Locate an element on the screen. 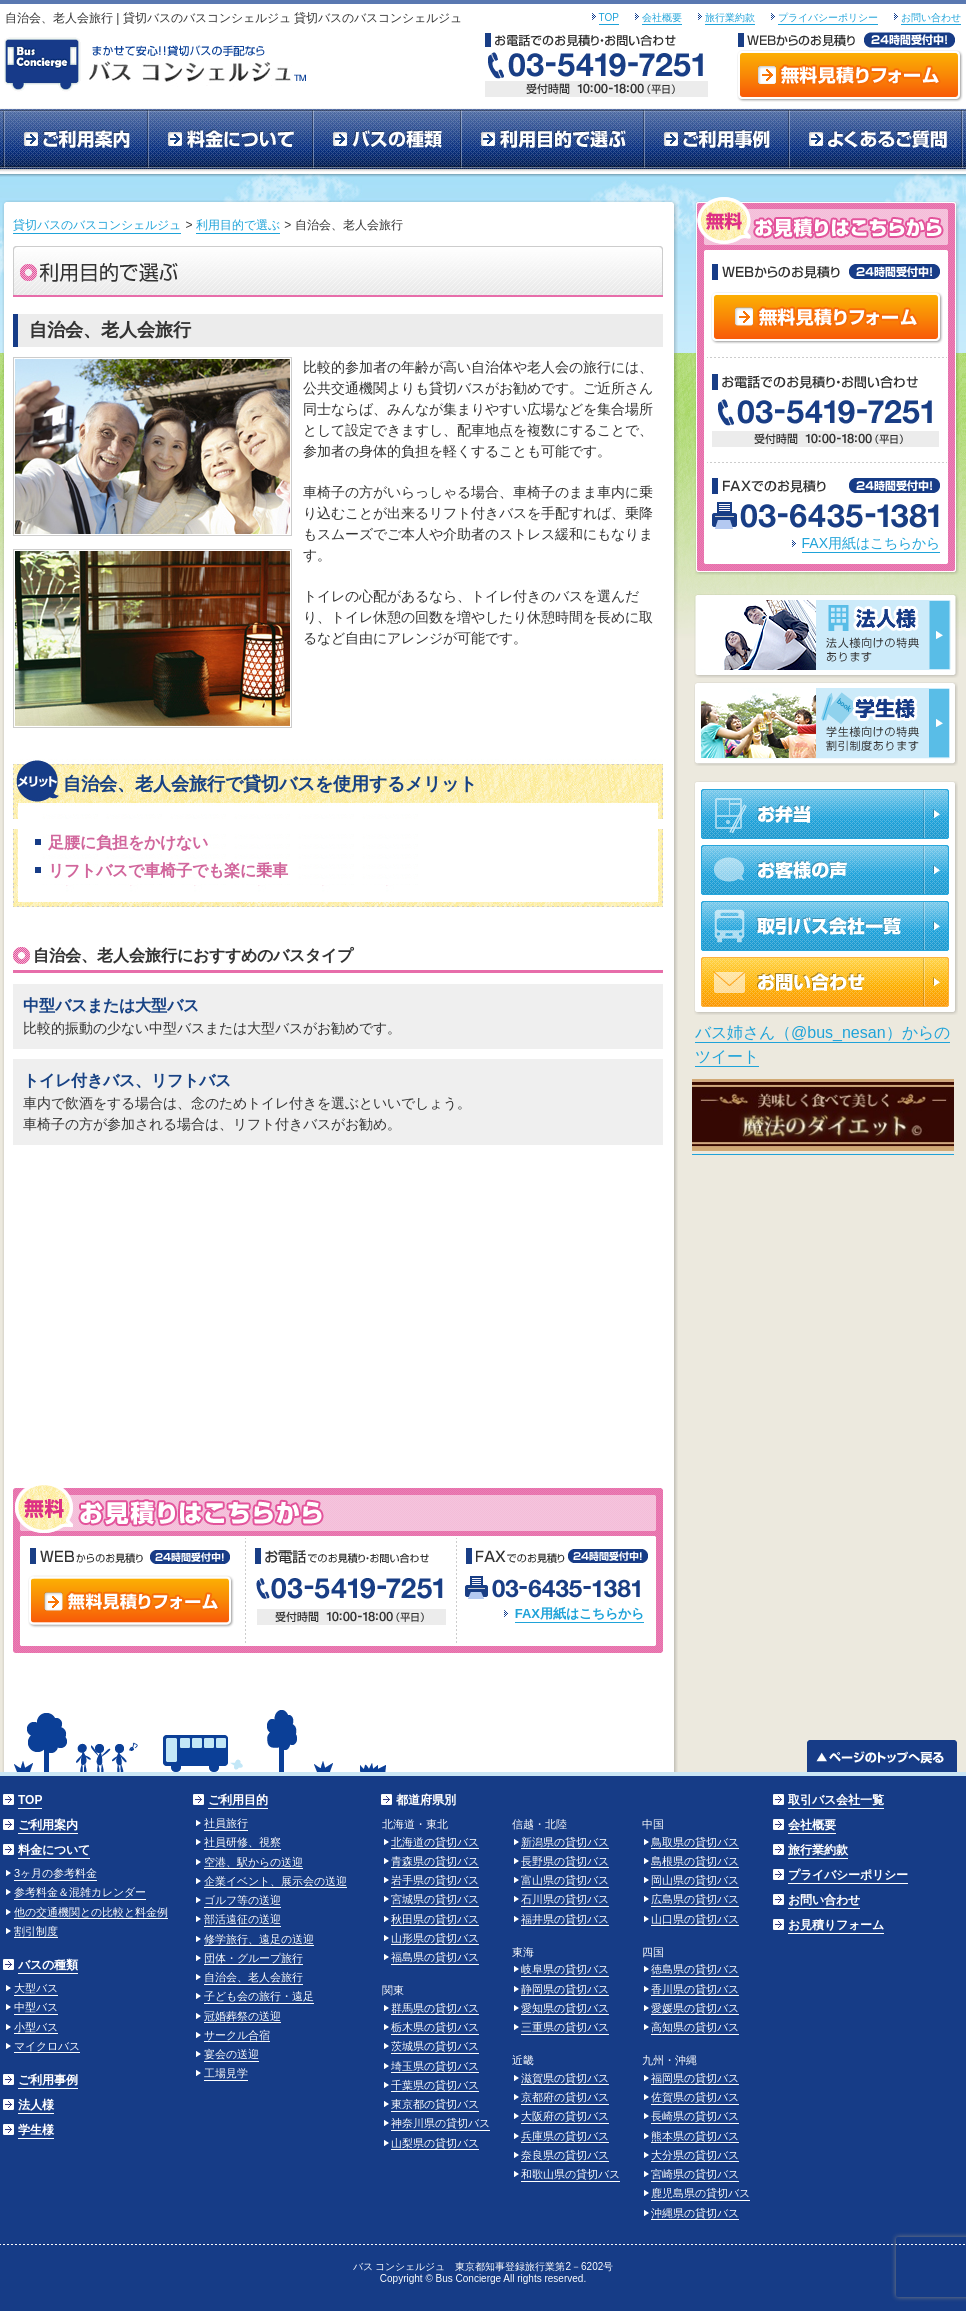 The width and height of the screenshot is (966, 2311). よくあるご質問 is located at coordinates (876, 140).